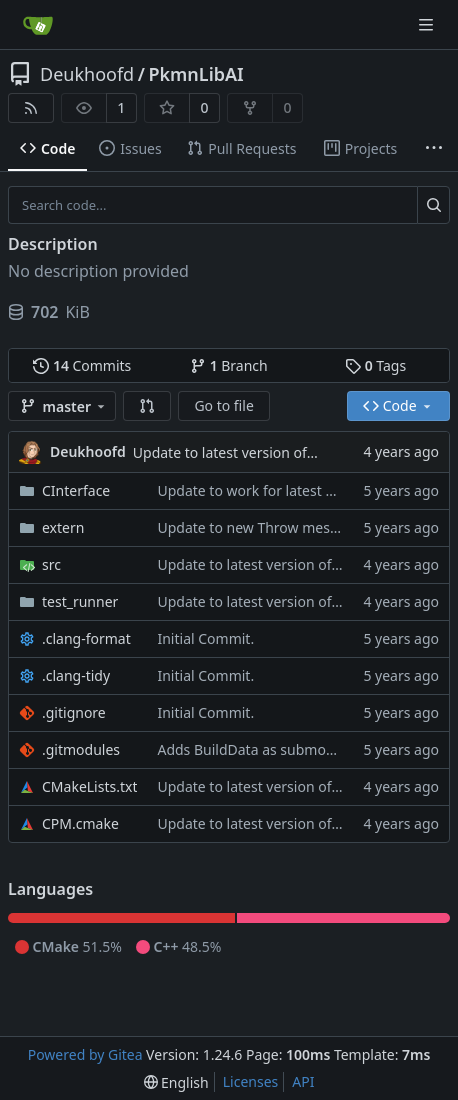 This screenshot has height=1100, width=458. I want to click on test_runner, so click(80, 601).